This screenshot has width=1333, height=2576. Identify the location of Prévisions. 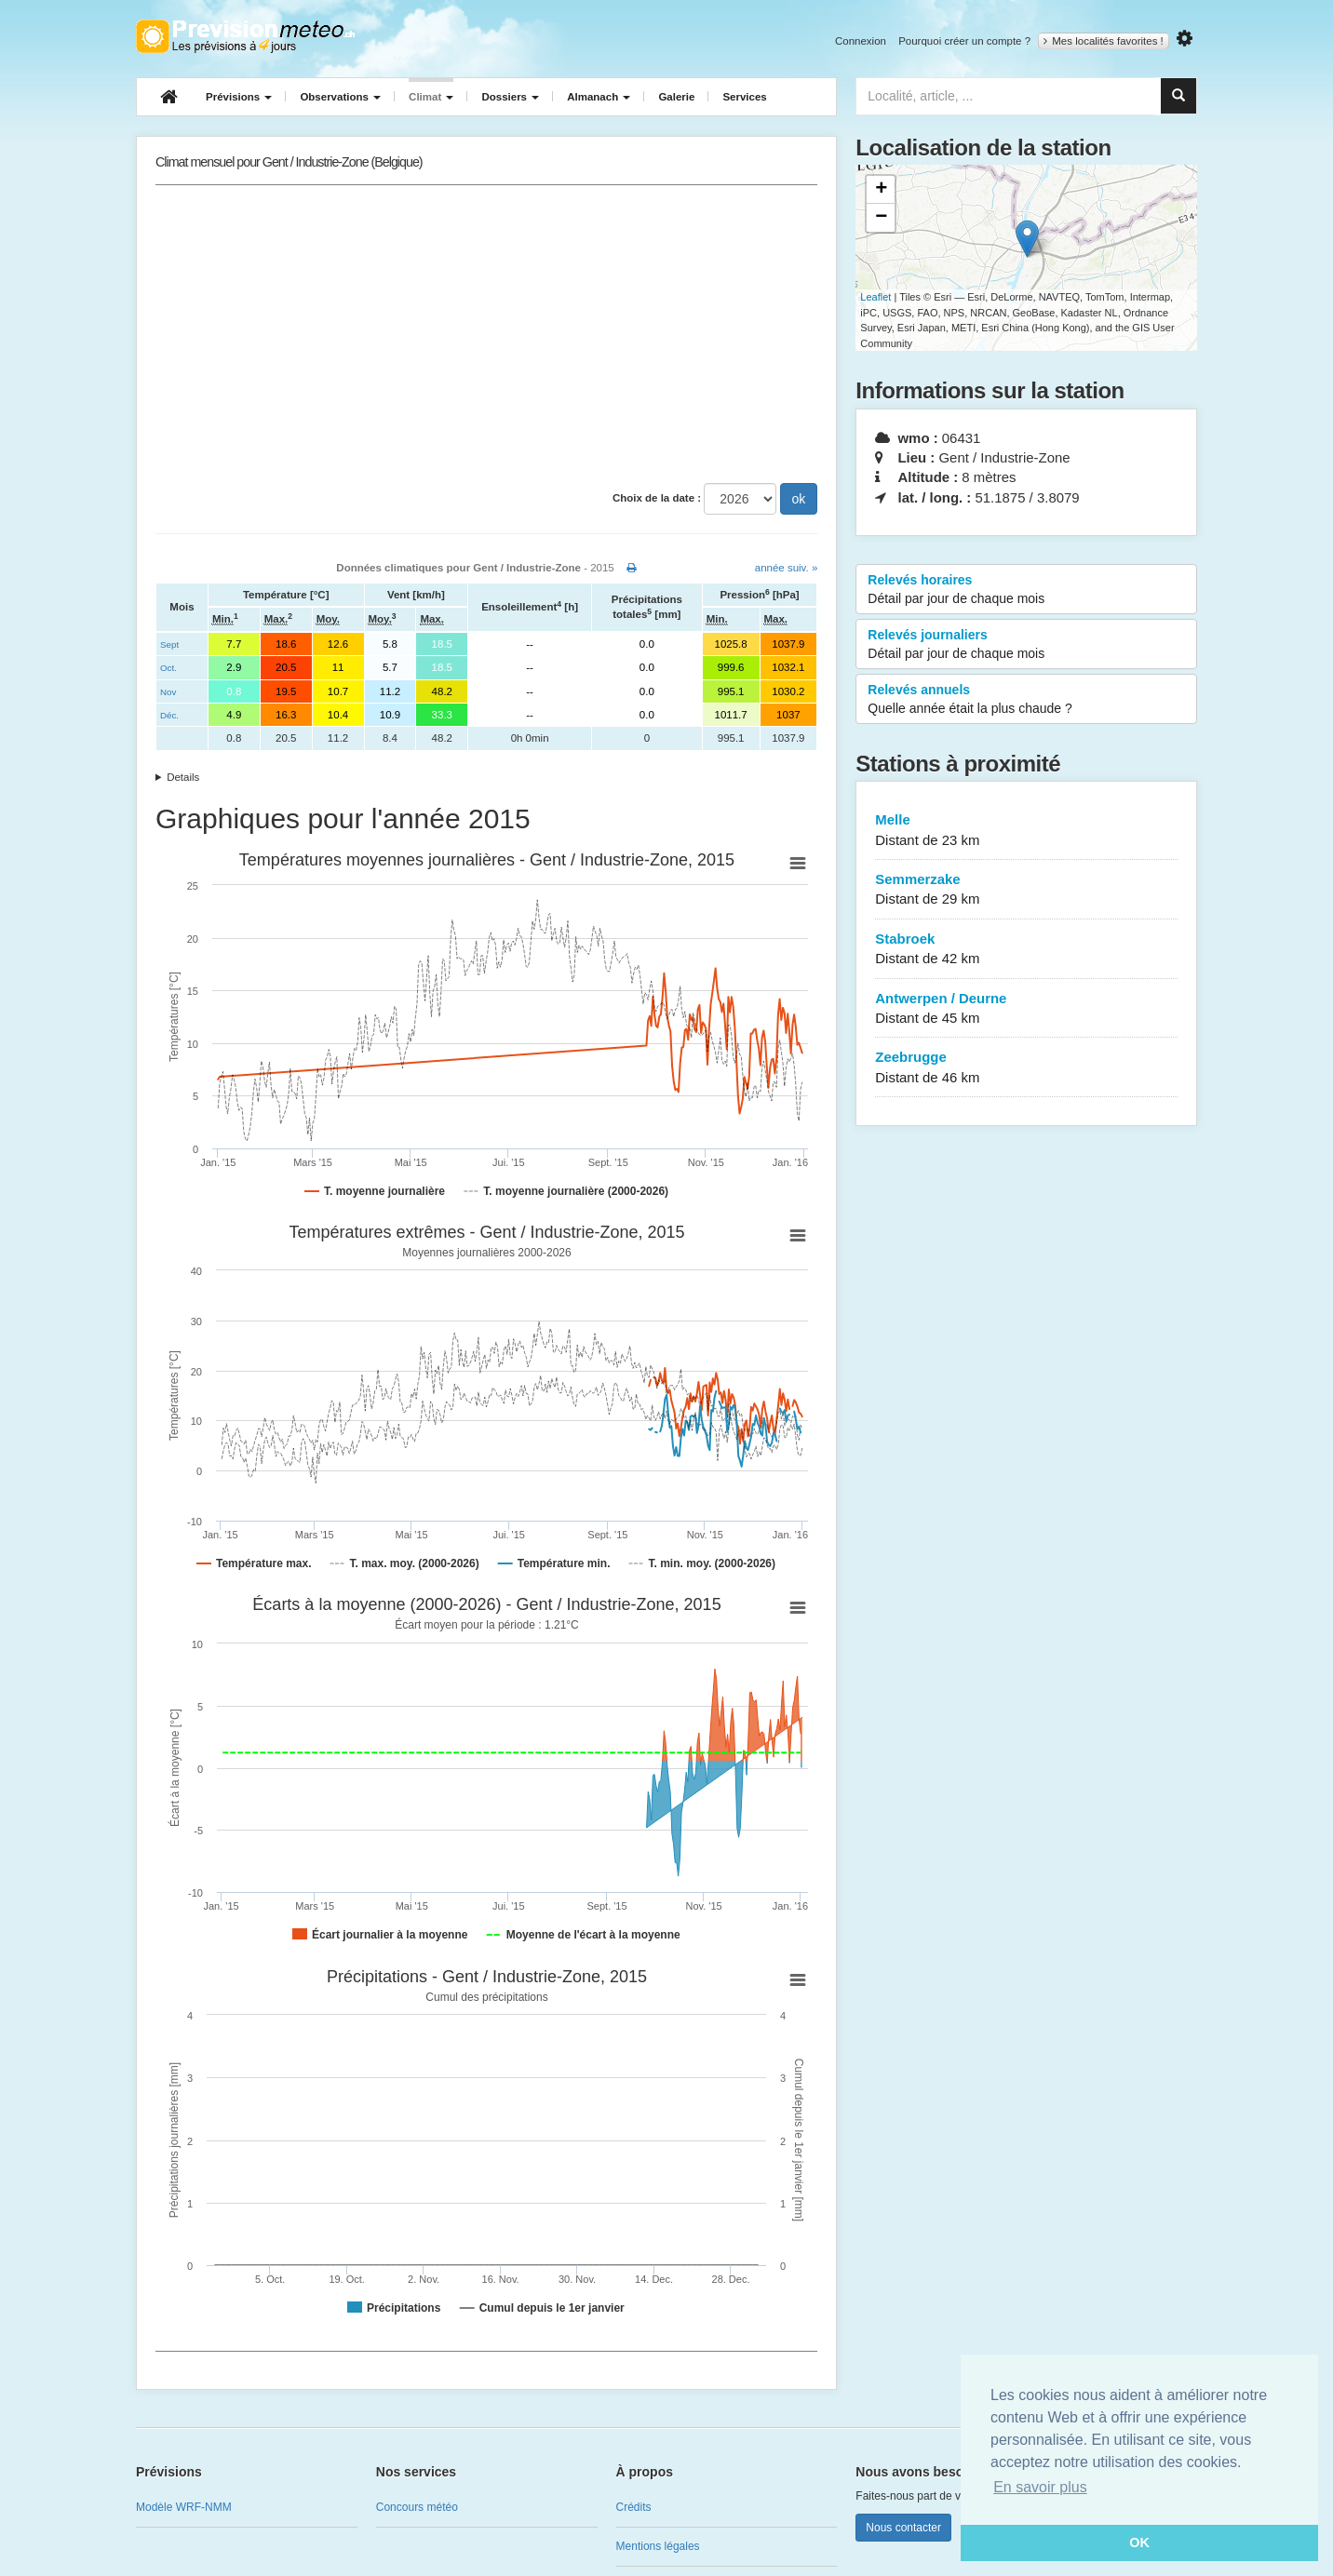
(239, 96).